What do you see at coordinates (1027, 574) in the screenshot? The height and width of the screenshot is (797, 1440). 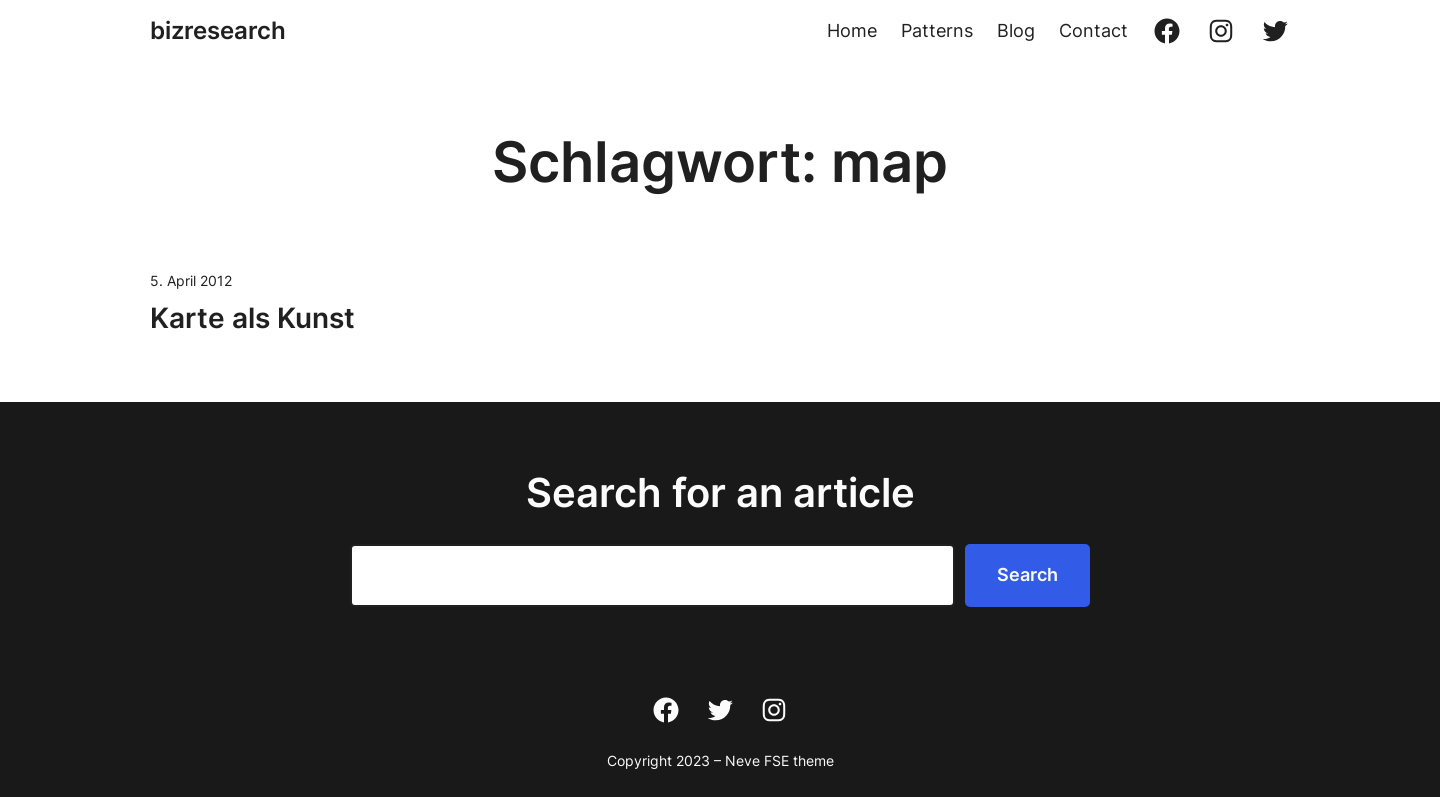 I see `Search` at bounding box center [1027, 574].